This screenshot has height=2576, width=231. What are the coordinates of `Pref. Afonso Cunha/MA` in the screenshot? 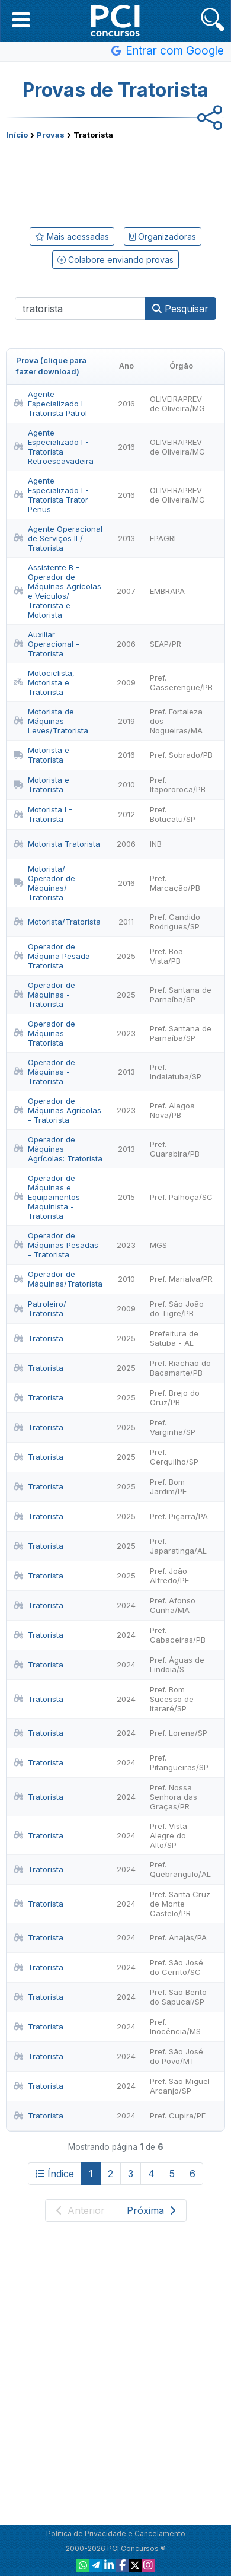 It's located at (172, 1605).